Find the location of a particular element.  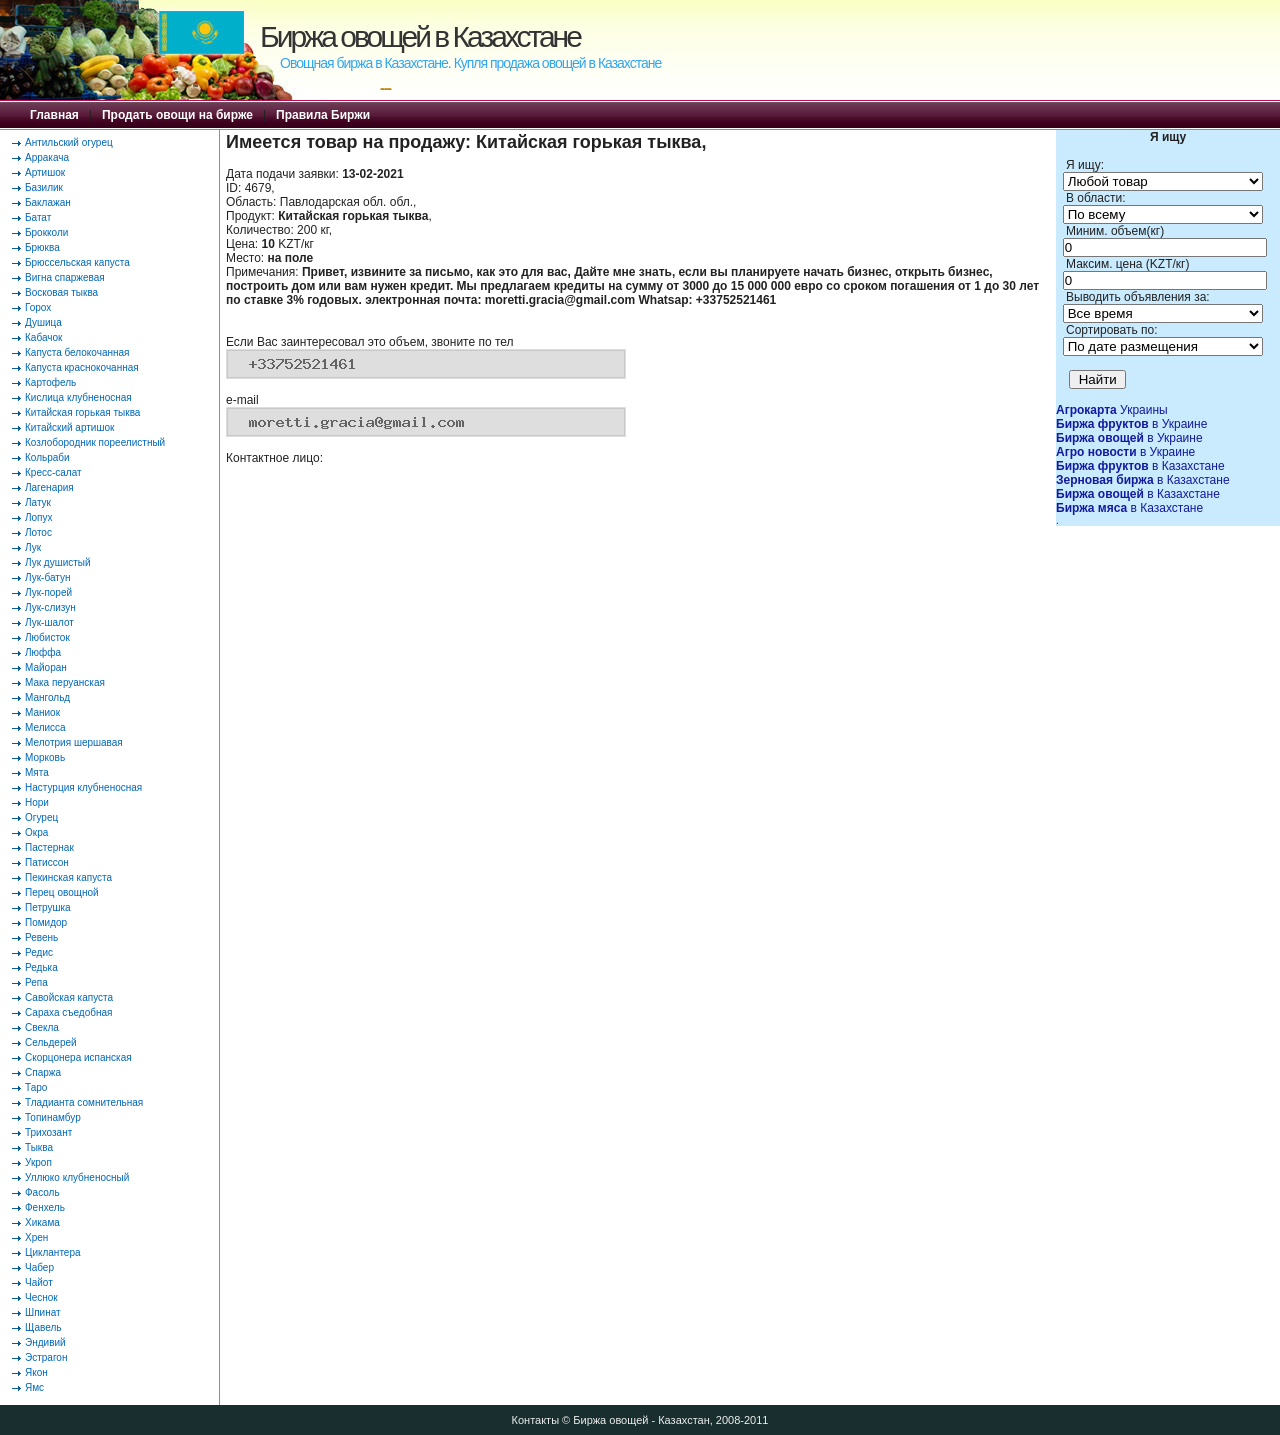

Лук-порей is located at coordinates (48, 592).